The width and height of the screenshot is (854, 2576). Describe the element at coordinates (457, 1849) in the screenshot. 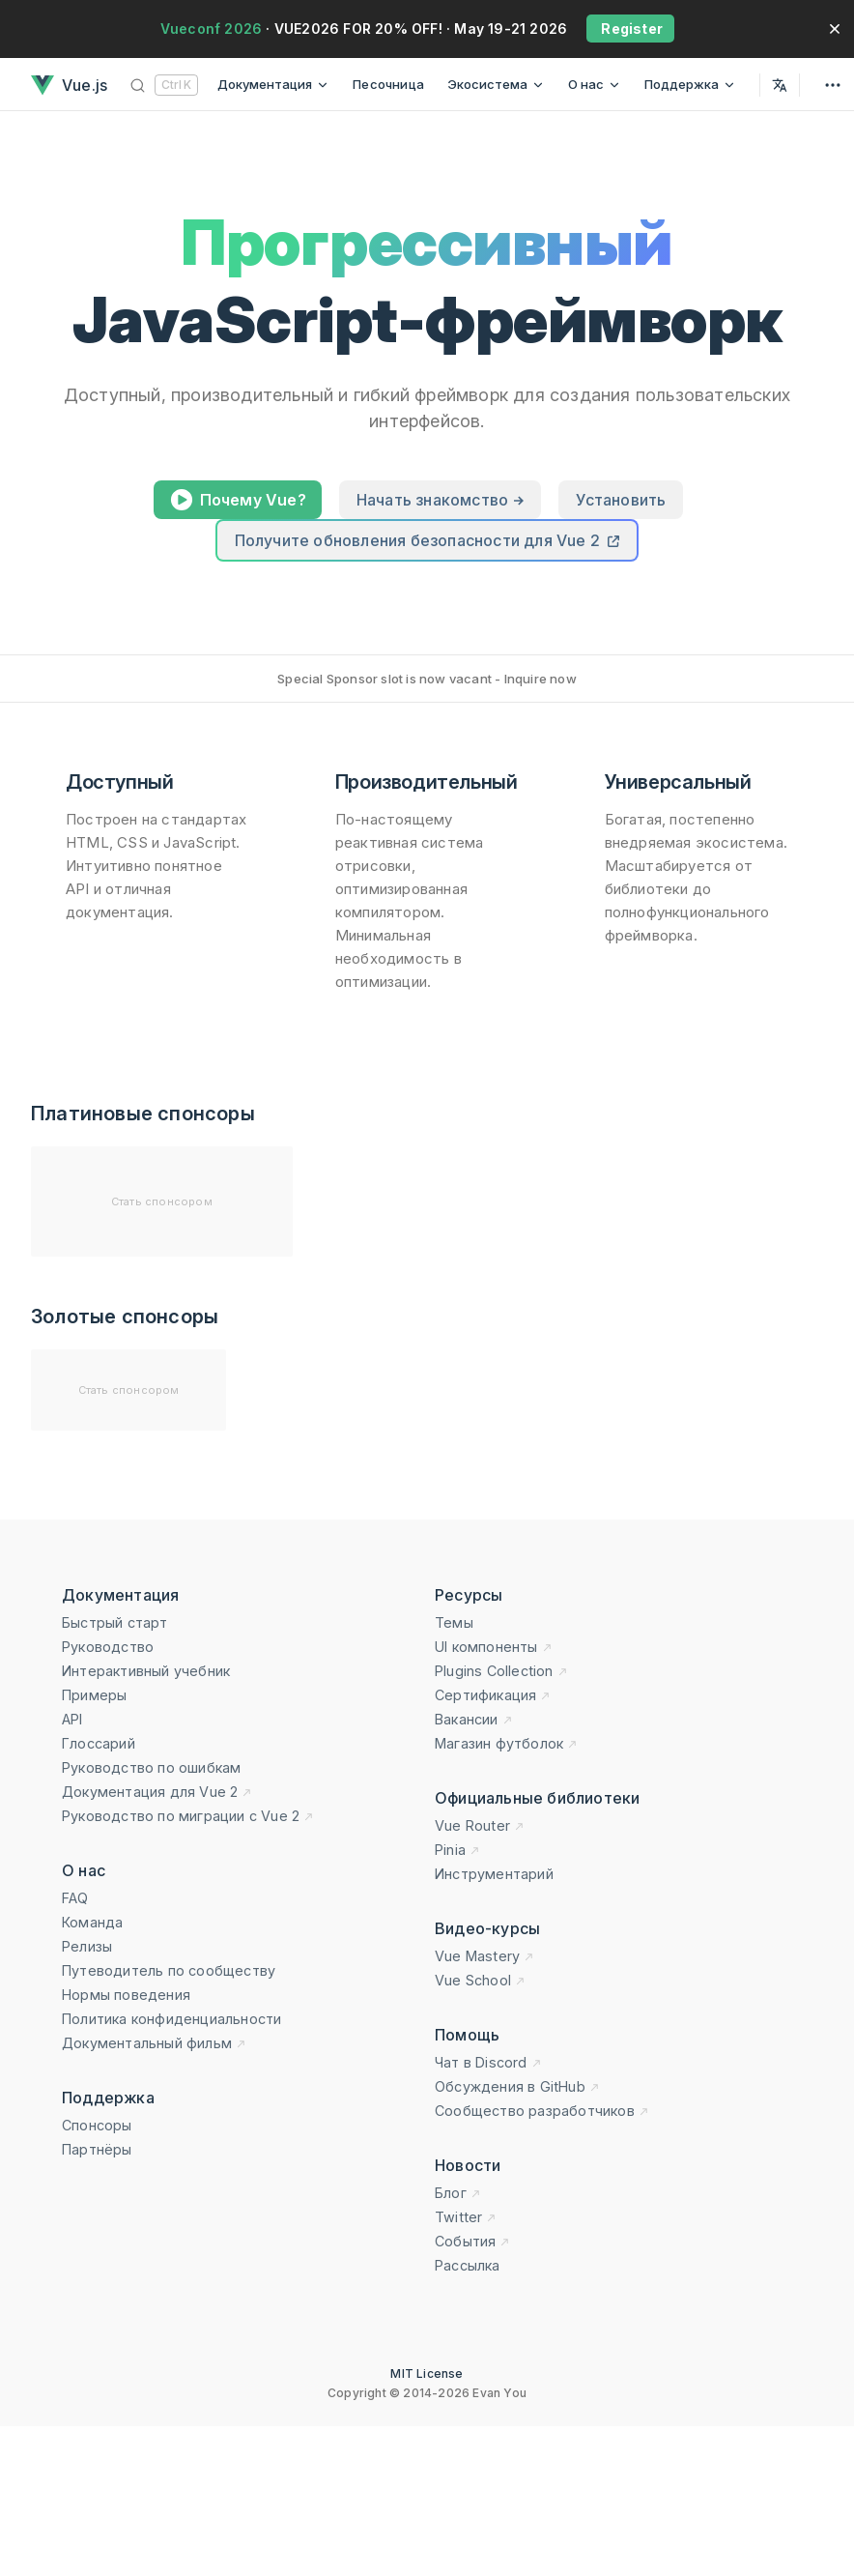

I see `Pinia` at that location.